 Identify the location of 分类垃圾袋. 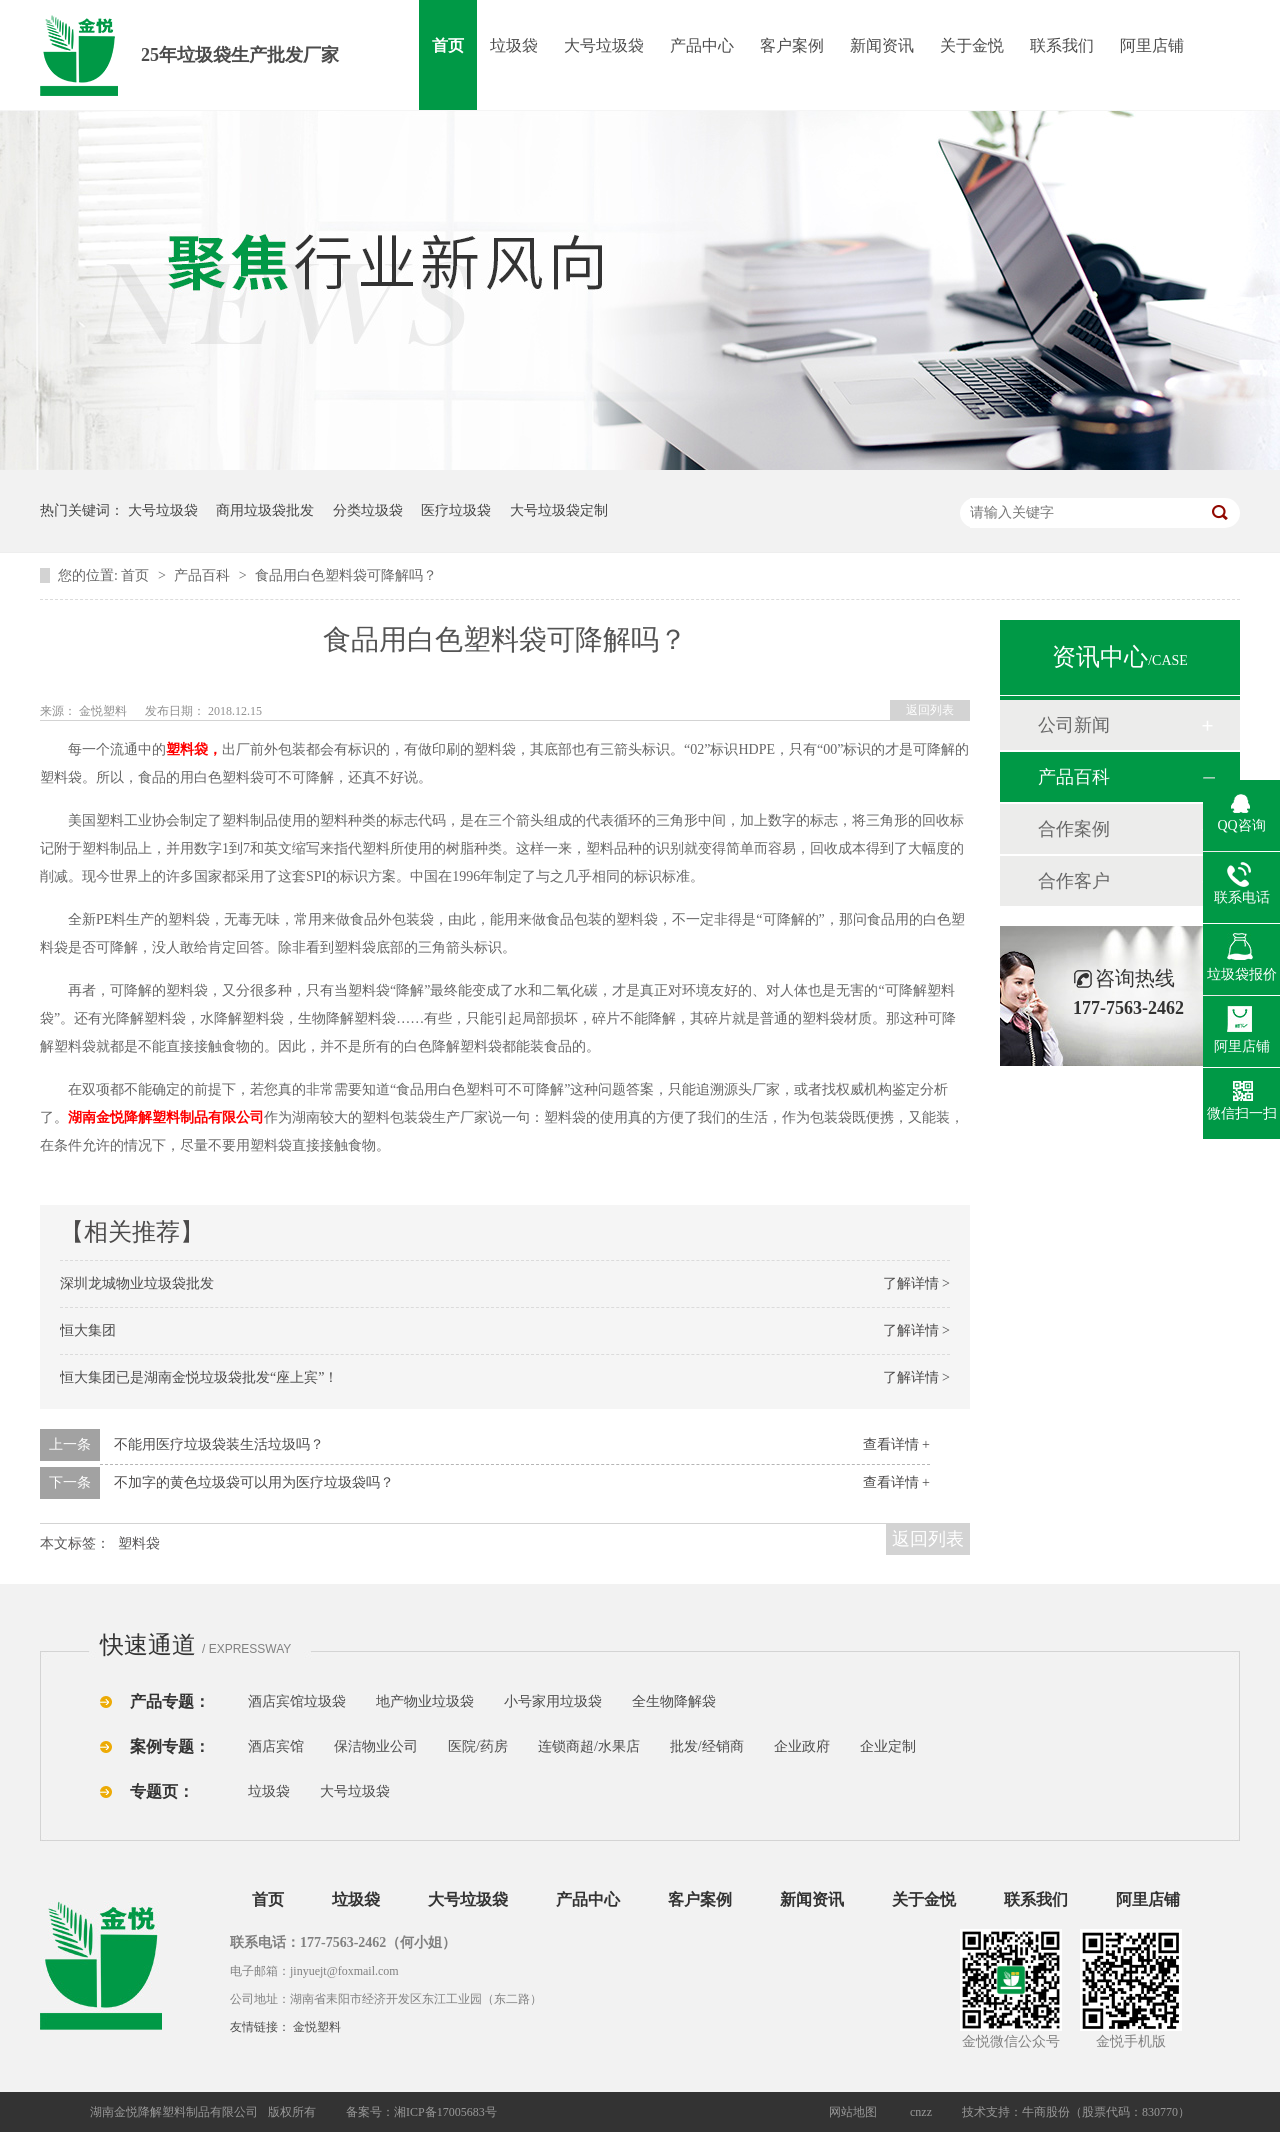
(368, 510).